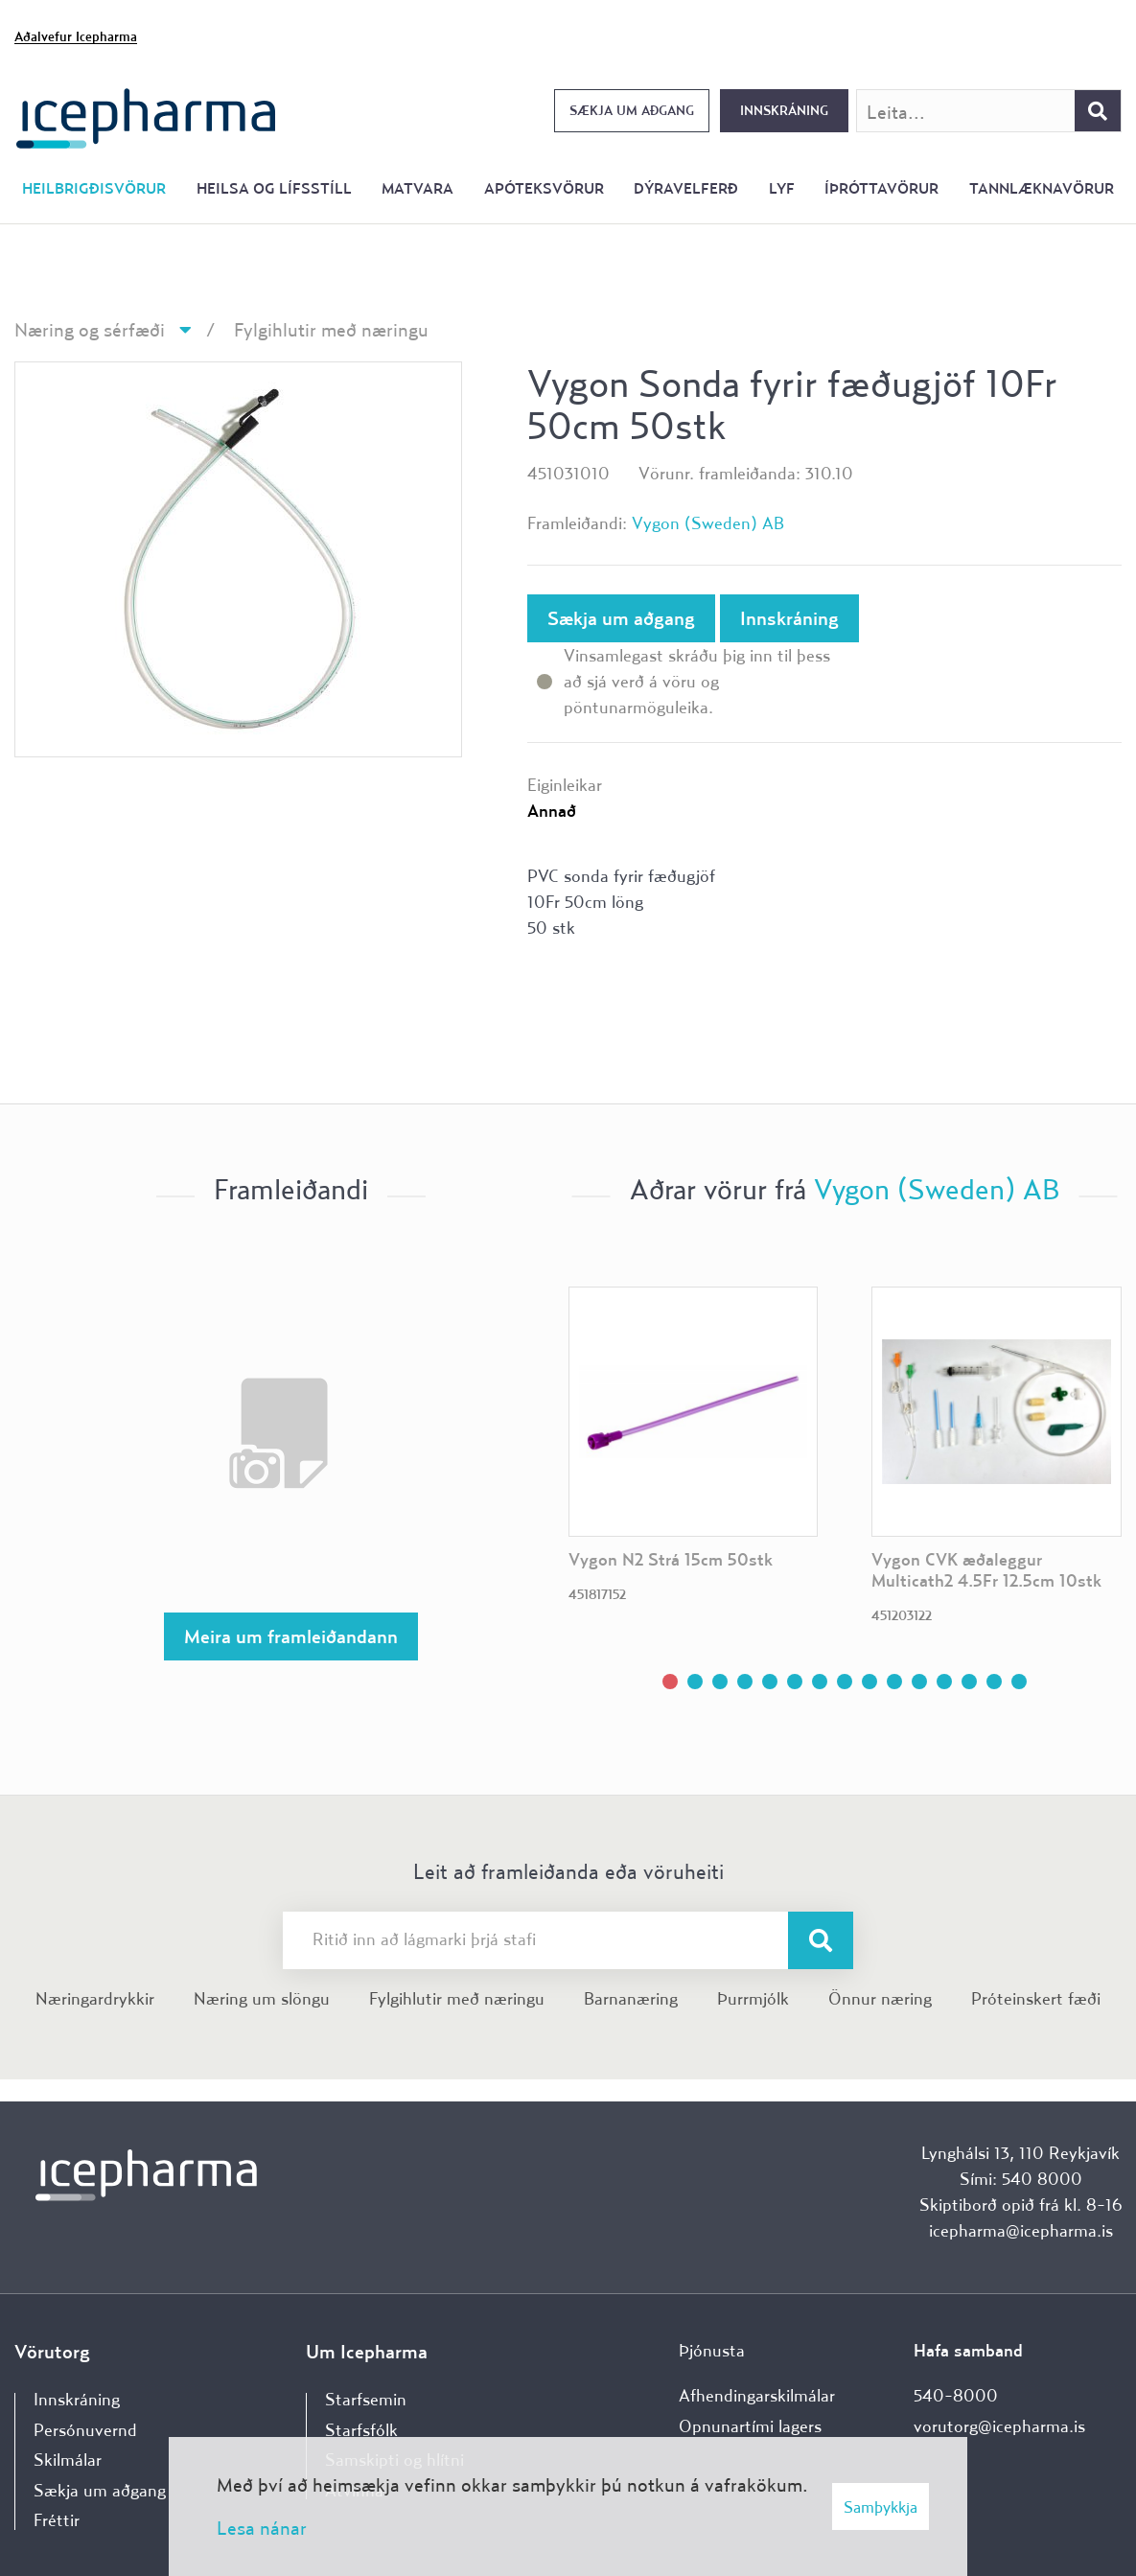  What do you see at coordinates (1021, 2179) in the screenshot?
I see `Sími: 540 8000` at bounding box center [1021, 2179].